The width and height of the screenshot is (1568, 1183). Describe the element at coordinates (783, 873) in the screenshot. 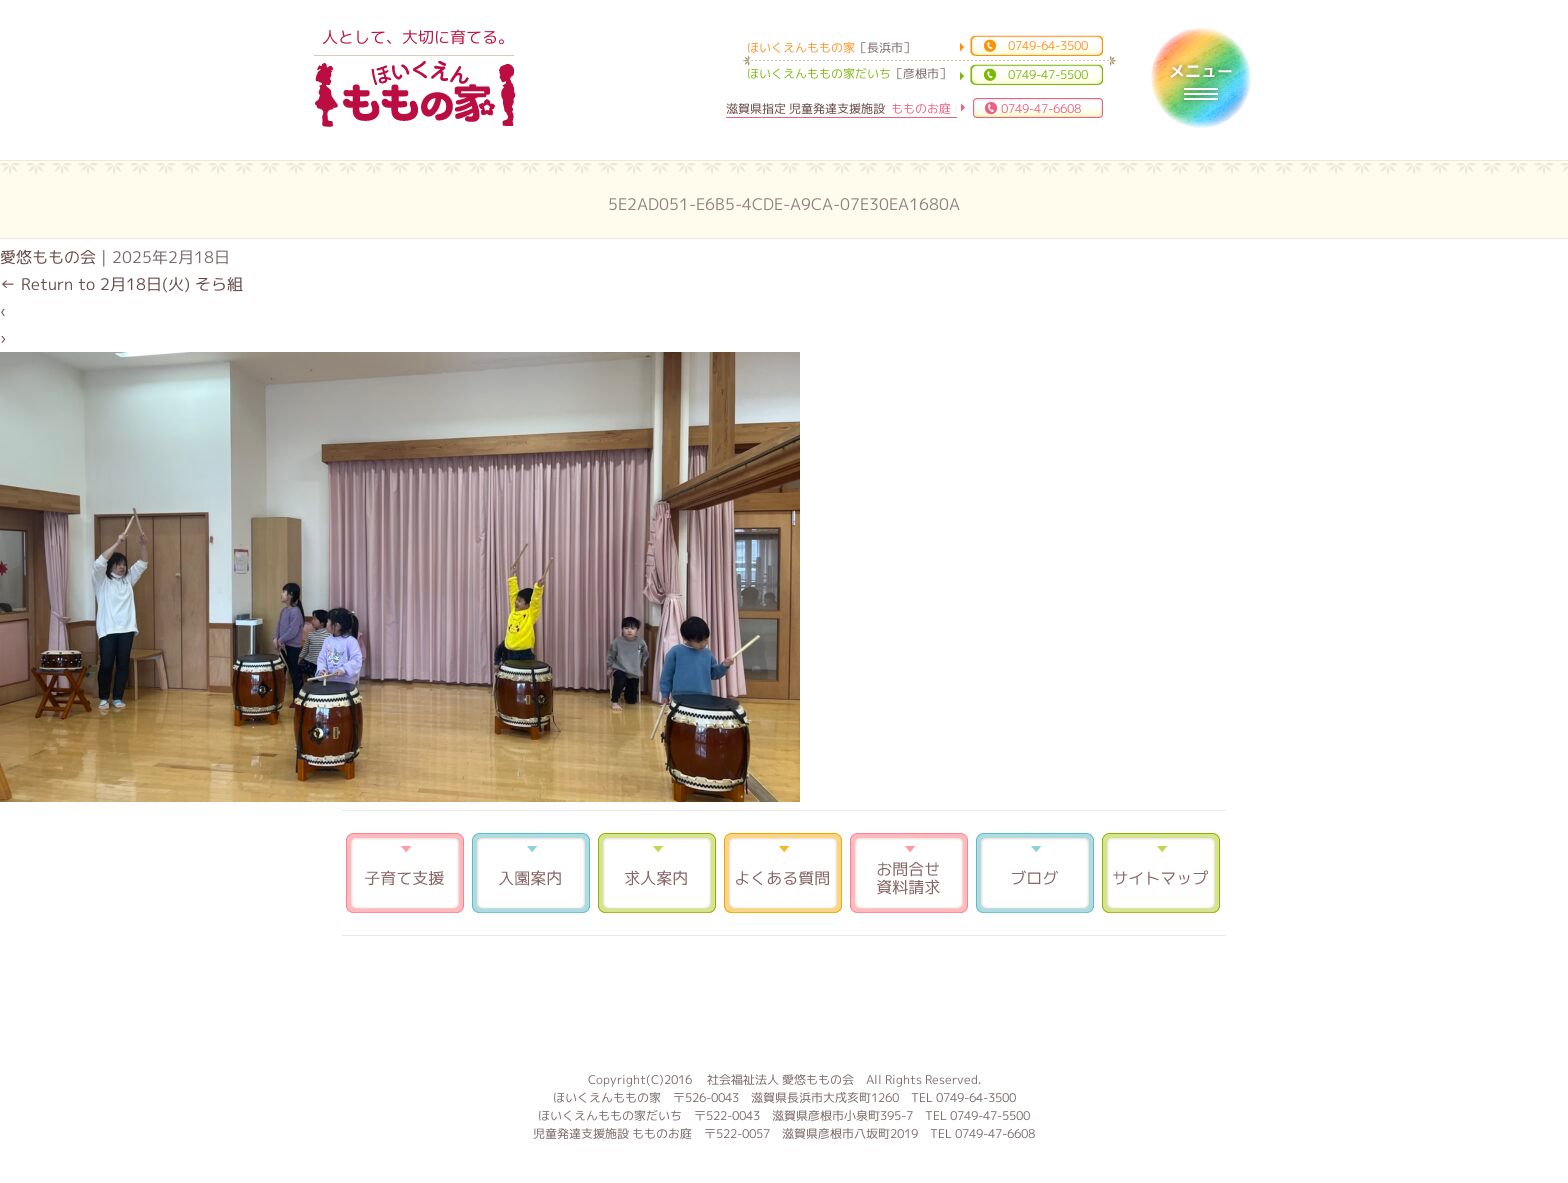

I see `よくある質問` at that location.